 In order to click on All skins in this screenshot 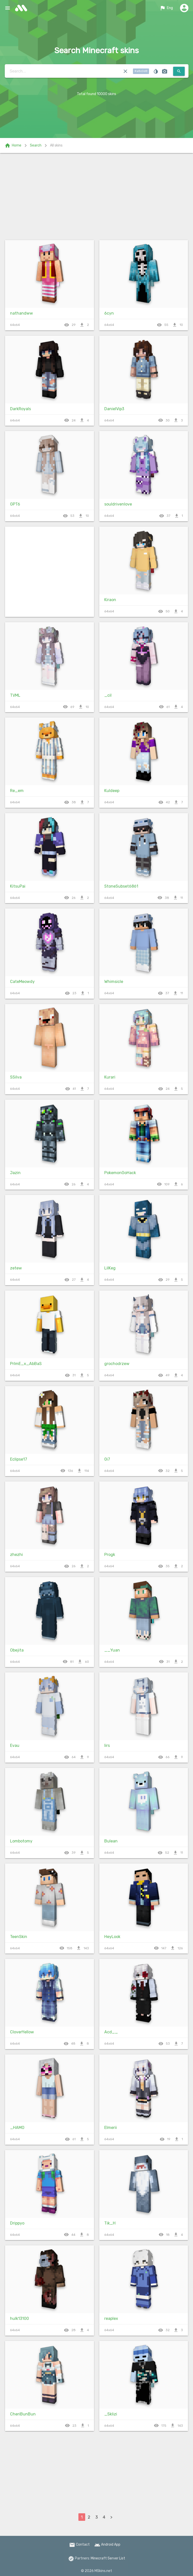, I will do `click(56, 145)`.